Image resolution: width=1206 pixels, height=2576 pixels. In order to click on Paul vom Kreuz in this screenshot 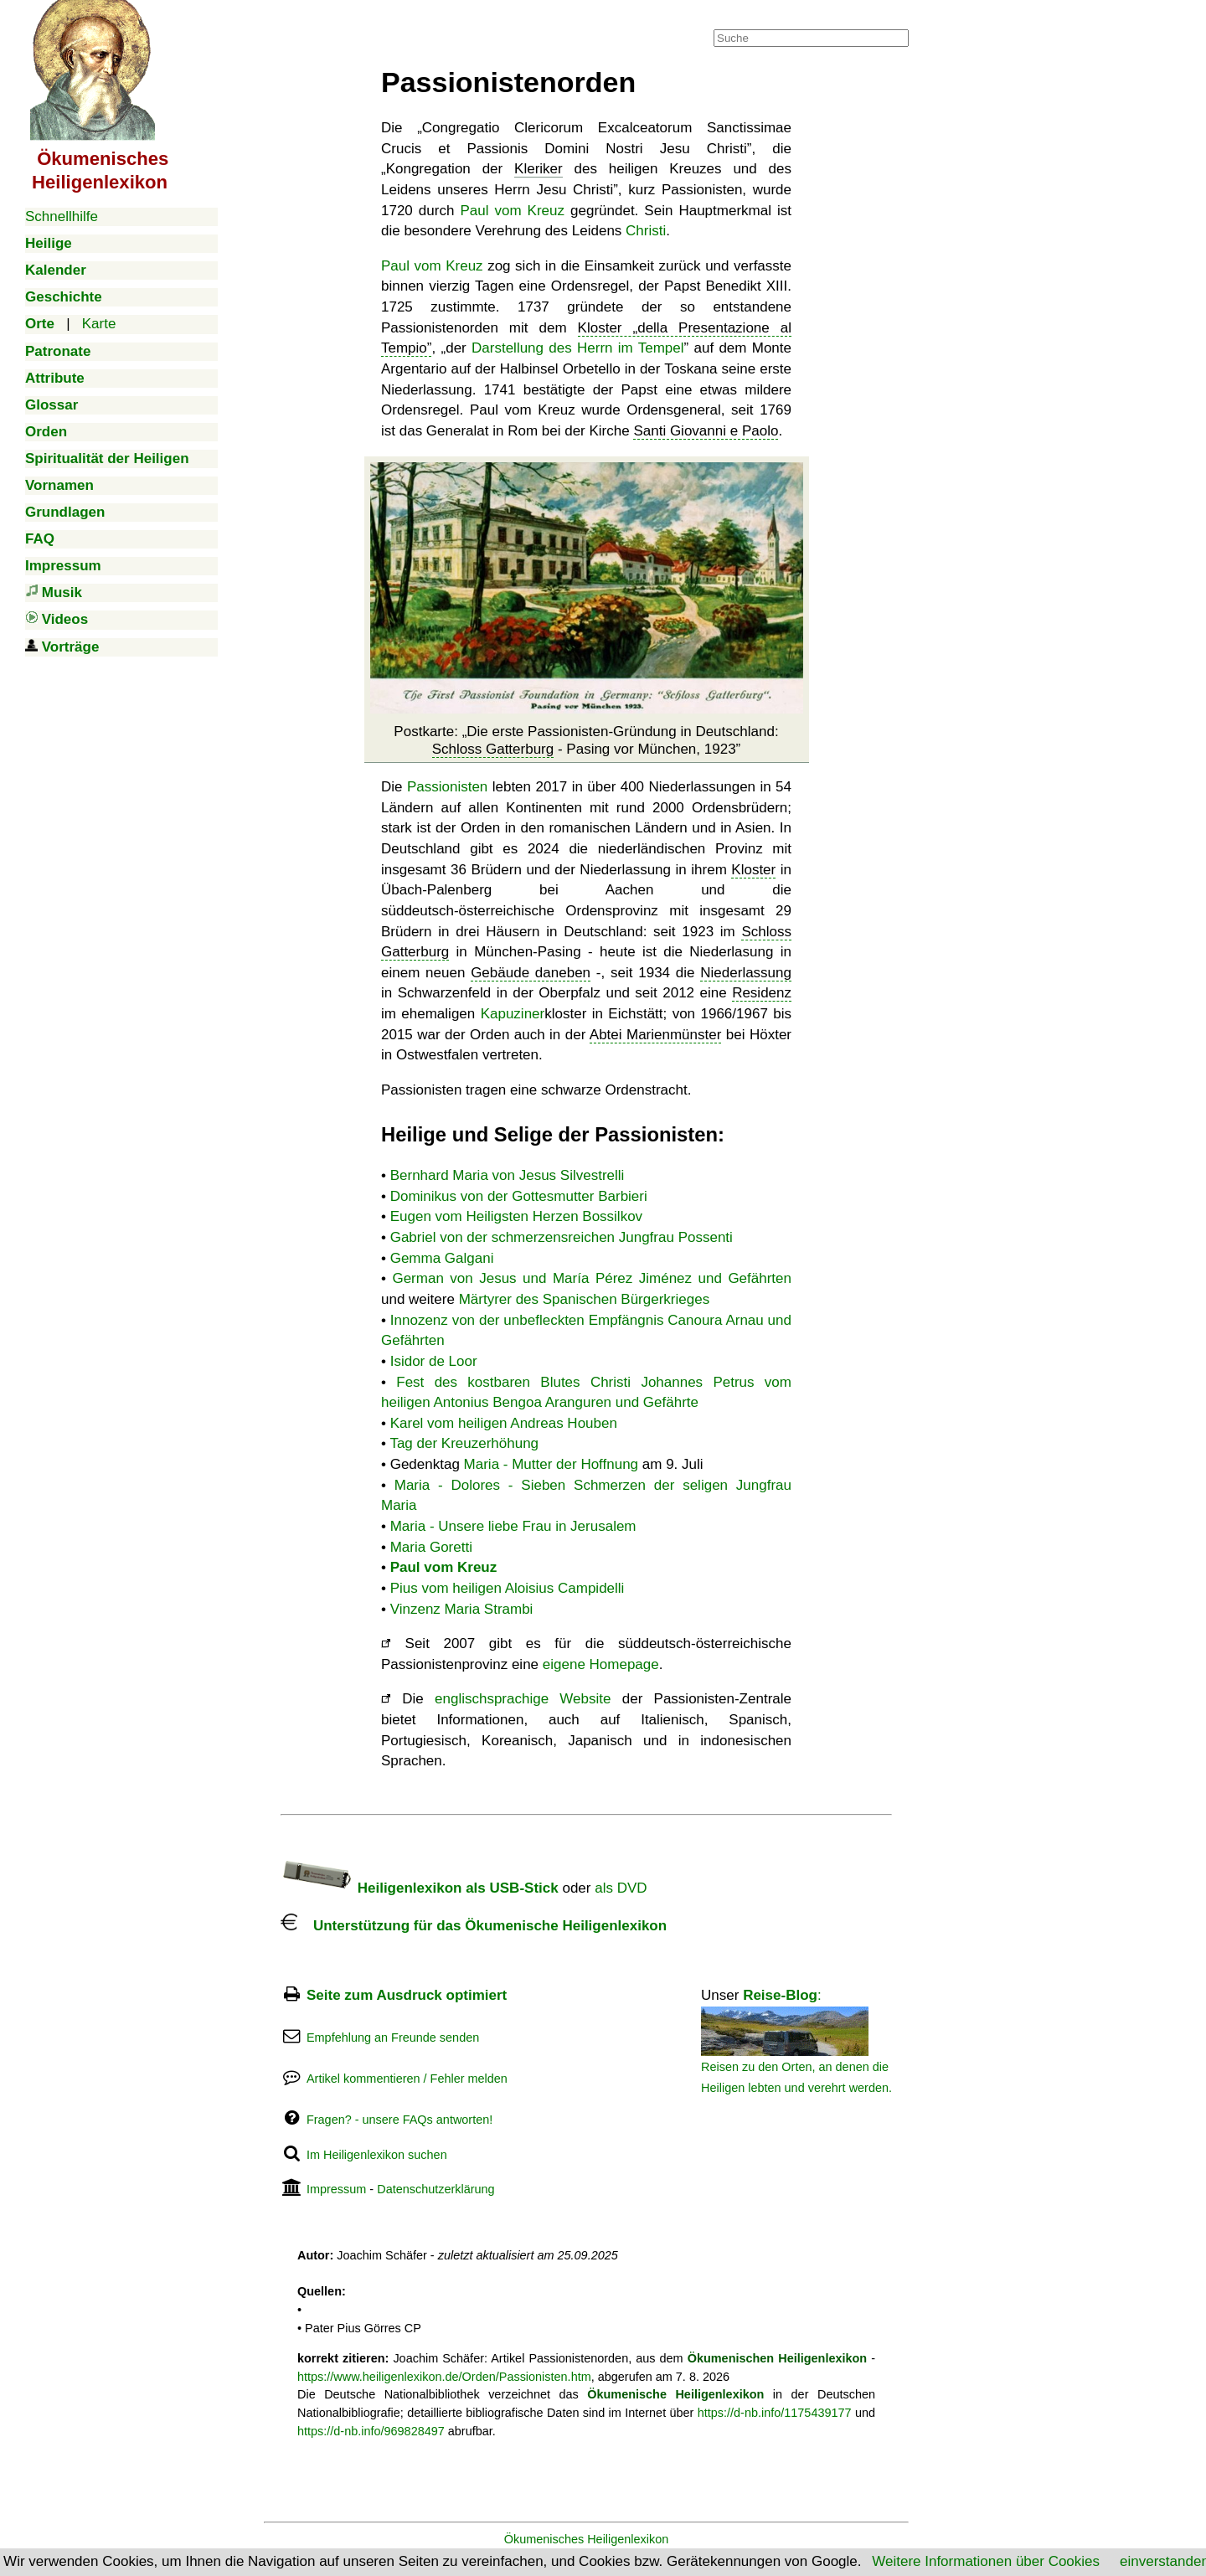, I will do `click(512, 211)`.